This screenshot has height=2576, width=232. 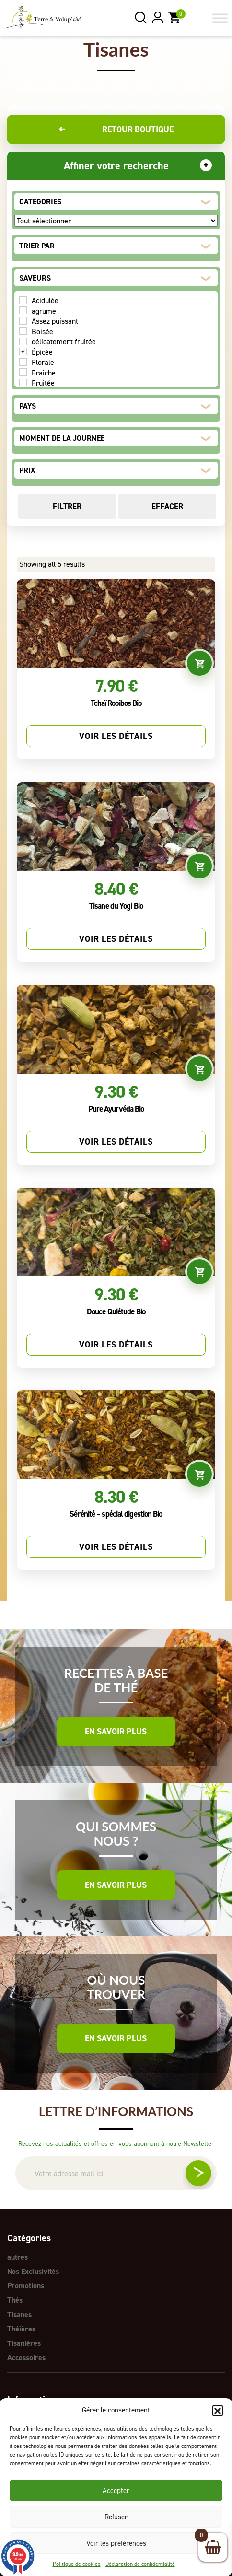 What do you see at coordinates (217, 2410) in the screenshot?
I see `[button]` at bounding box center [217, 2410].